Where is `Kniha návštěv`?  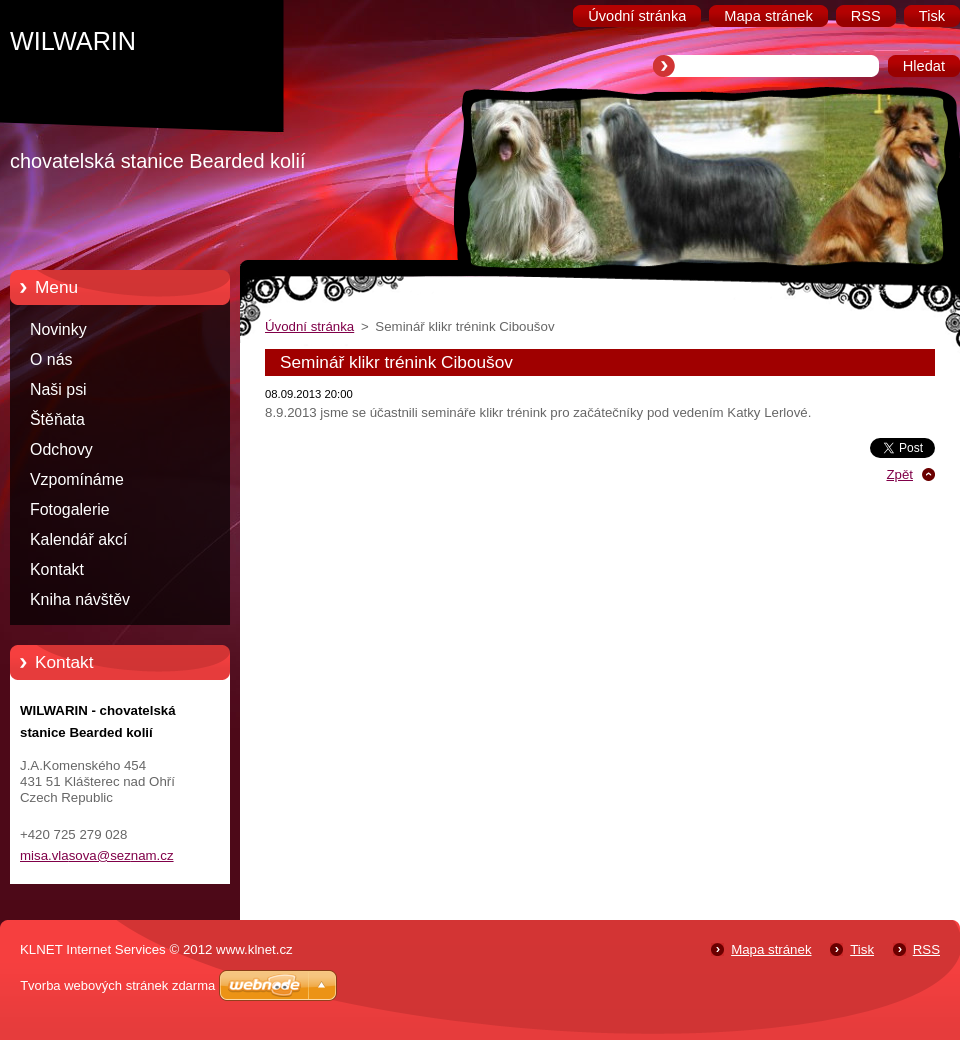
Kniha návštěv is located at coordinates (80, 599).